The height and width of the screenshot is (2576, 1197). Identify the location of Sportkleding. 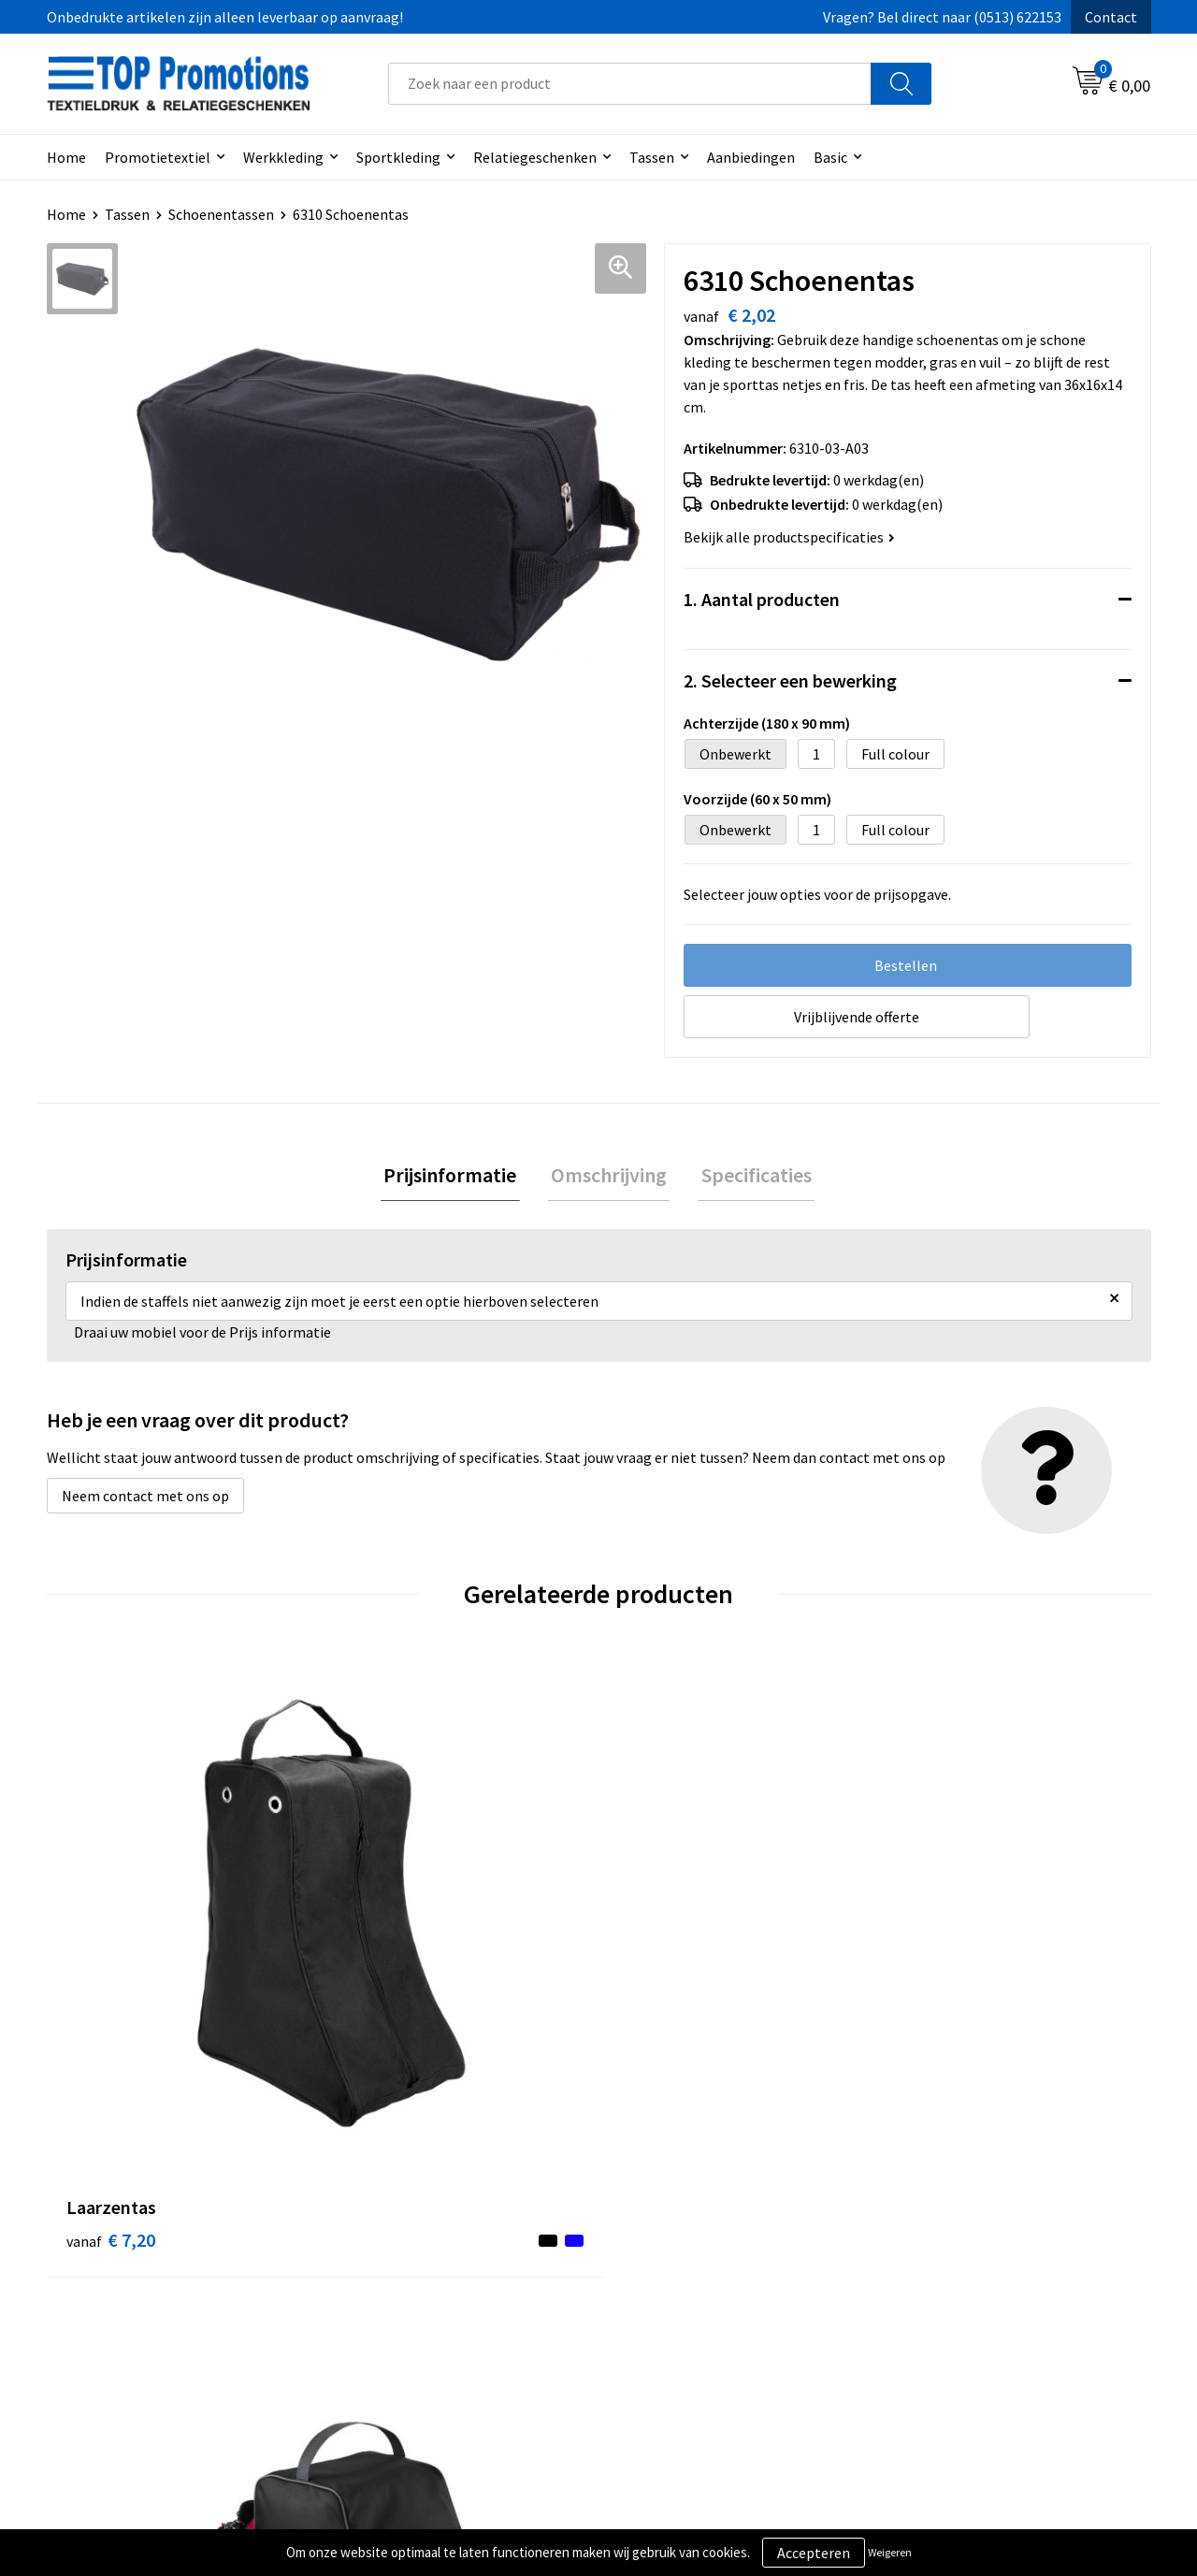
(398, 157).